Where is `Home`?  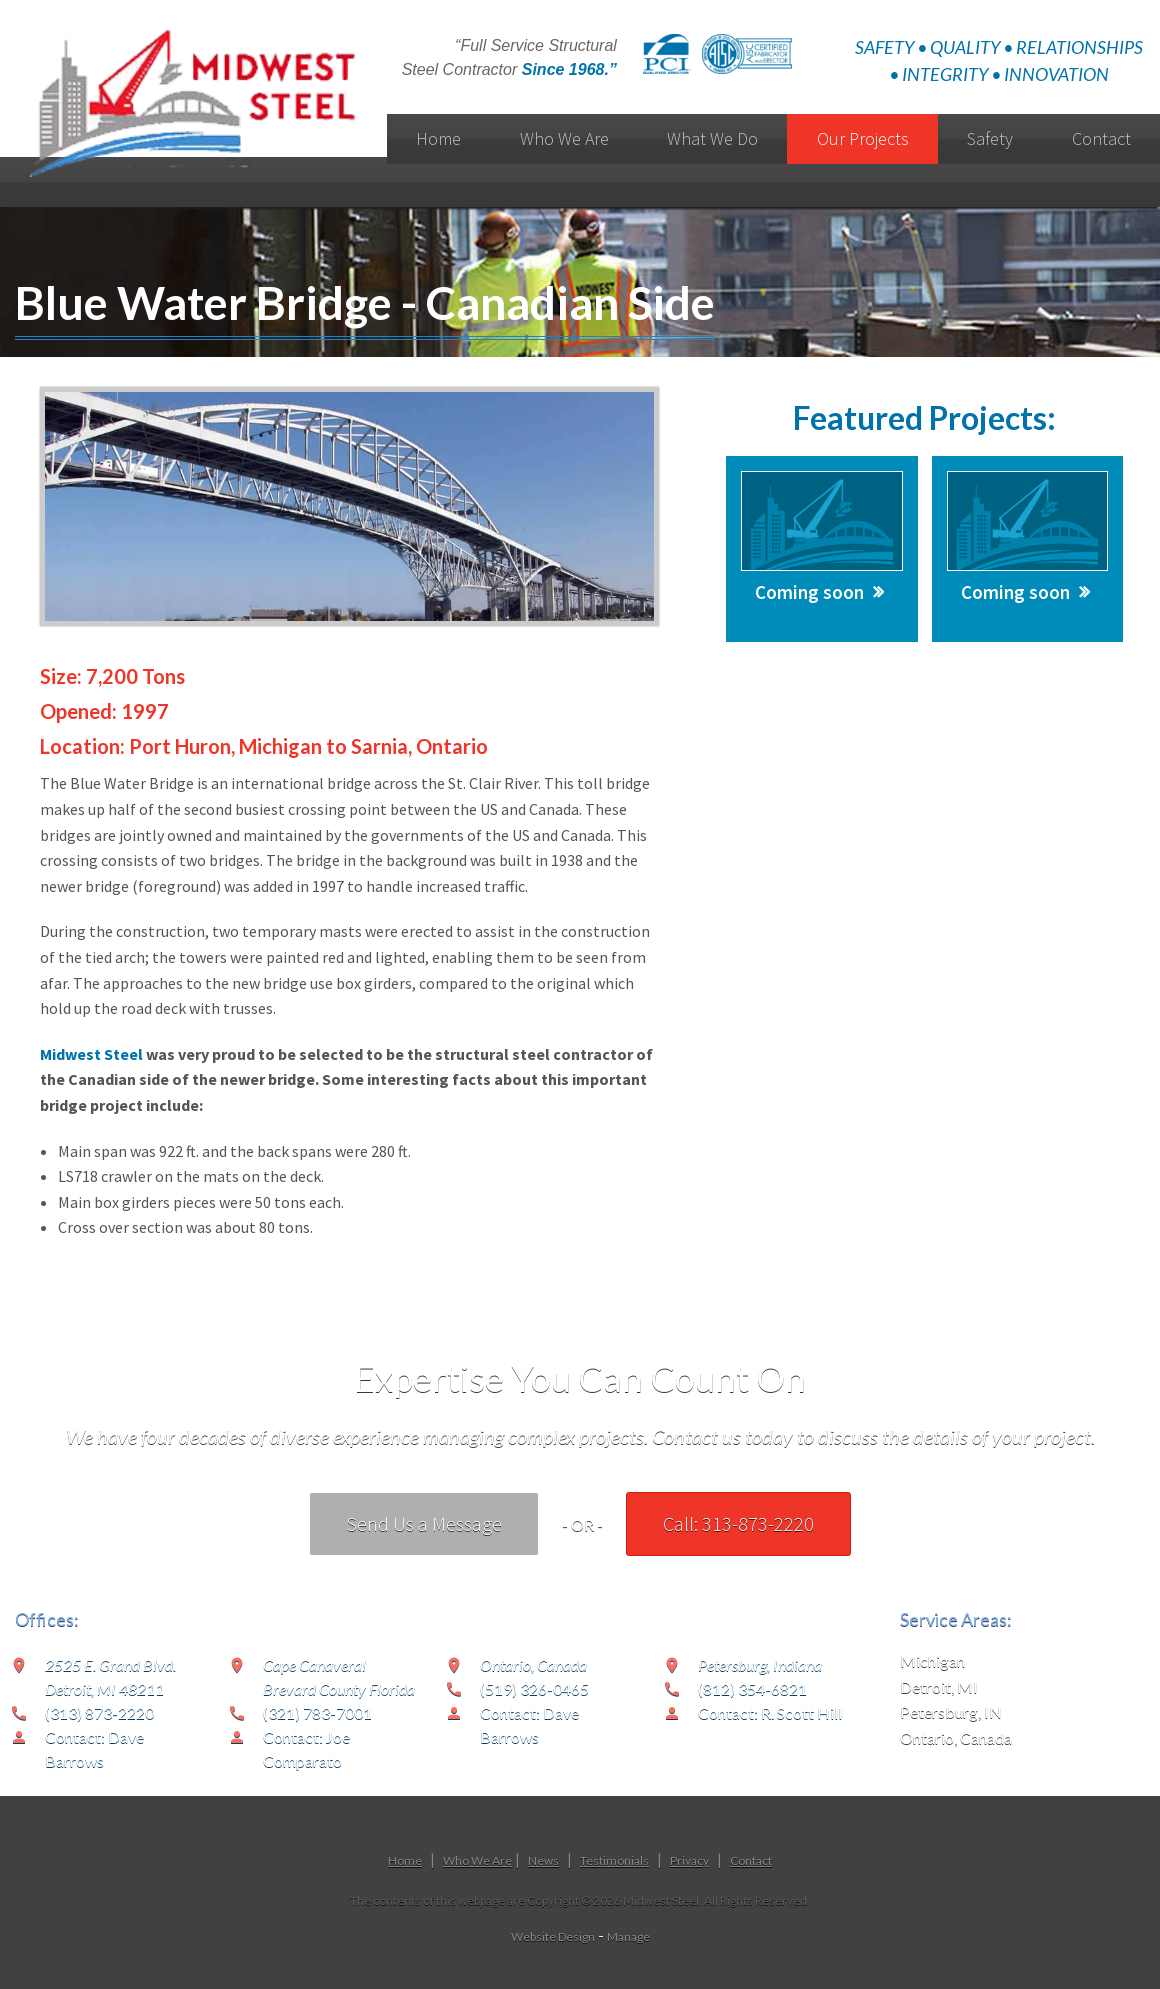
Home is located at coordinates (438, 138).